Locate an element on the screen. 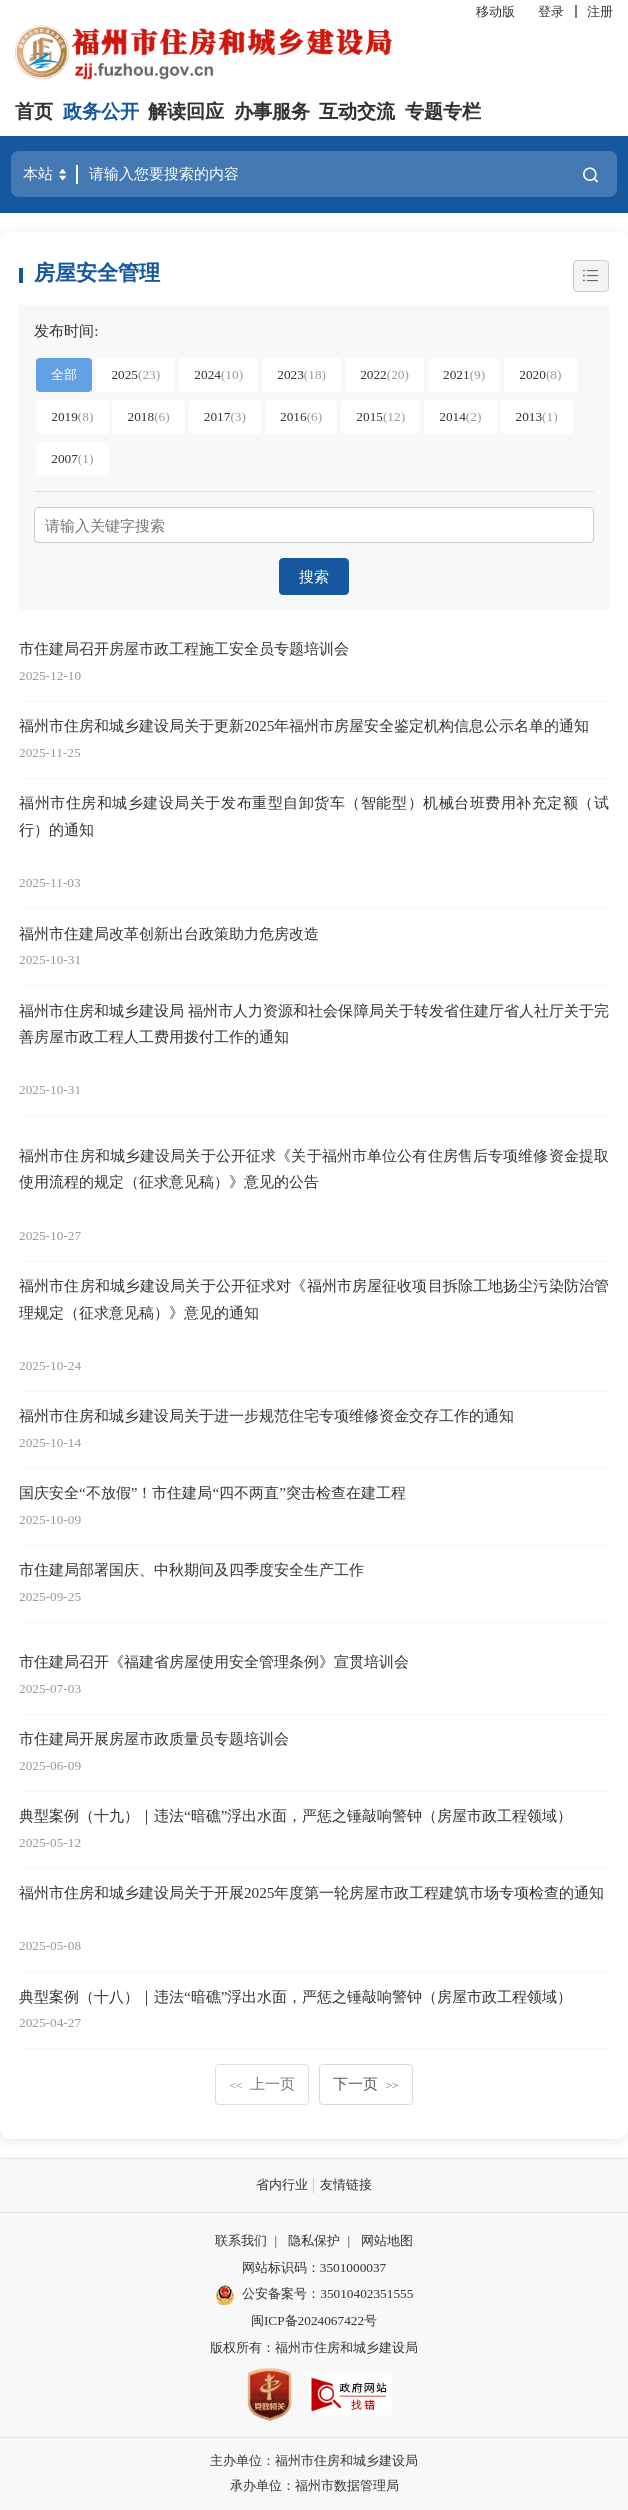  联系我们 is located at coordinates (241, 2240).